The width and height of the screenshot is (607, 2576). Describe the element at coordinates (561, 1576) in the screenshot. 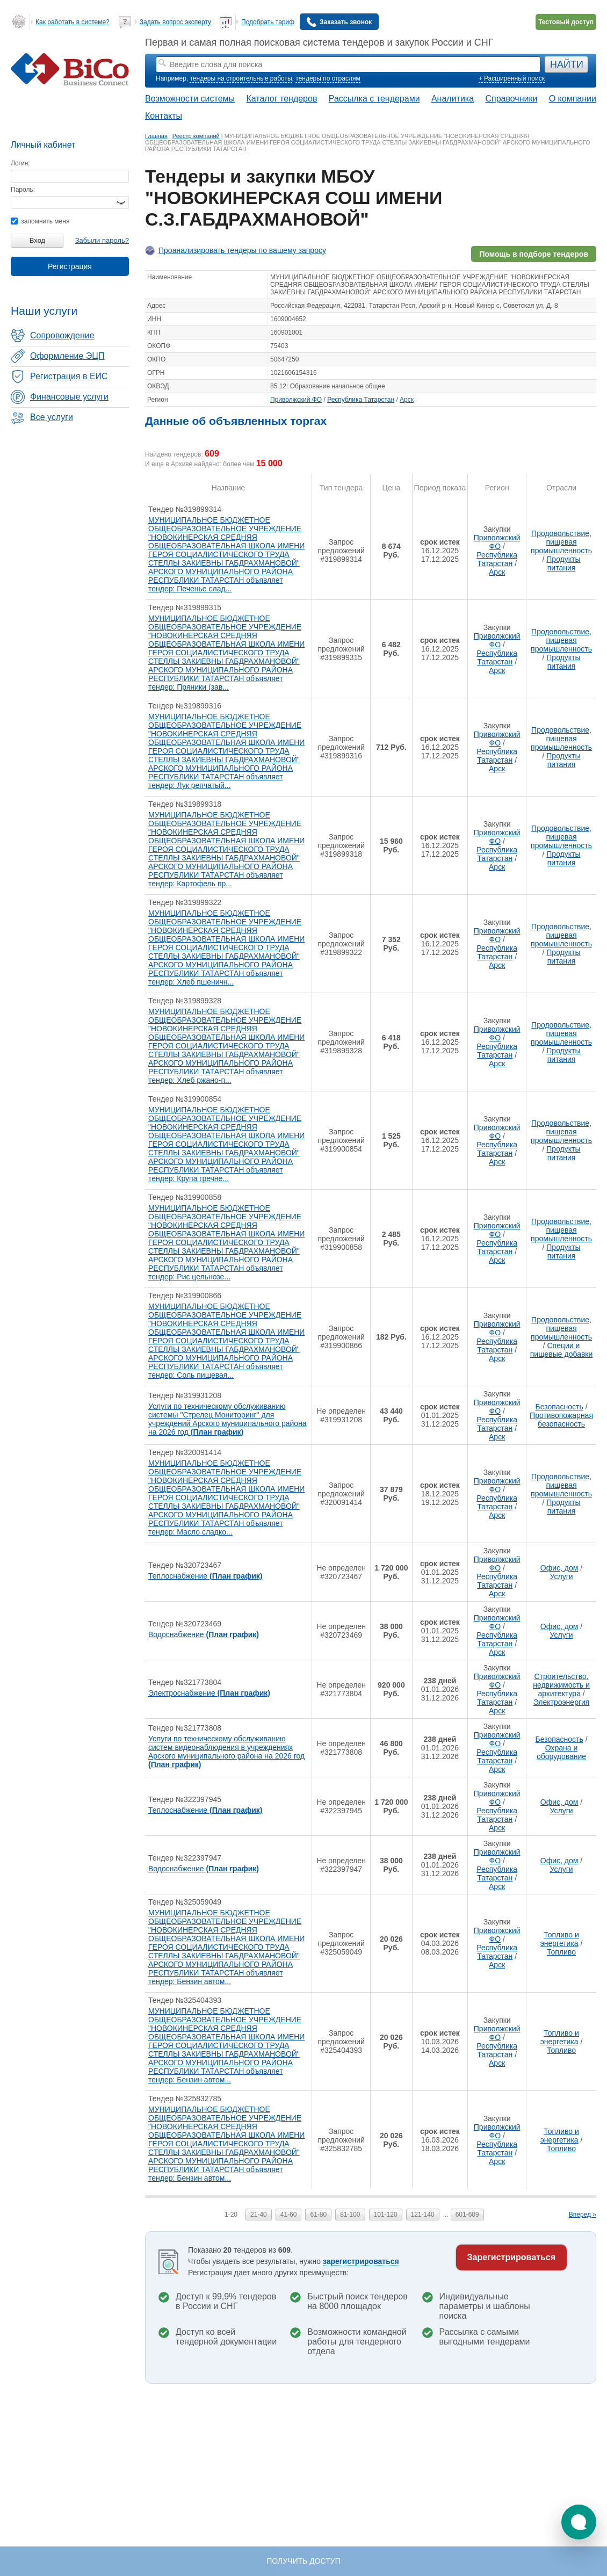

I see `Услуги` at that location.